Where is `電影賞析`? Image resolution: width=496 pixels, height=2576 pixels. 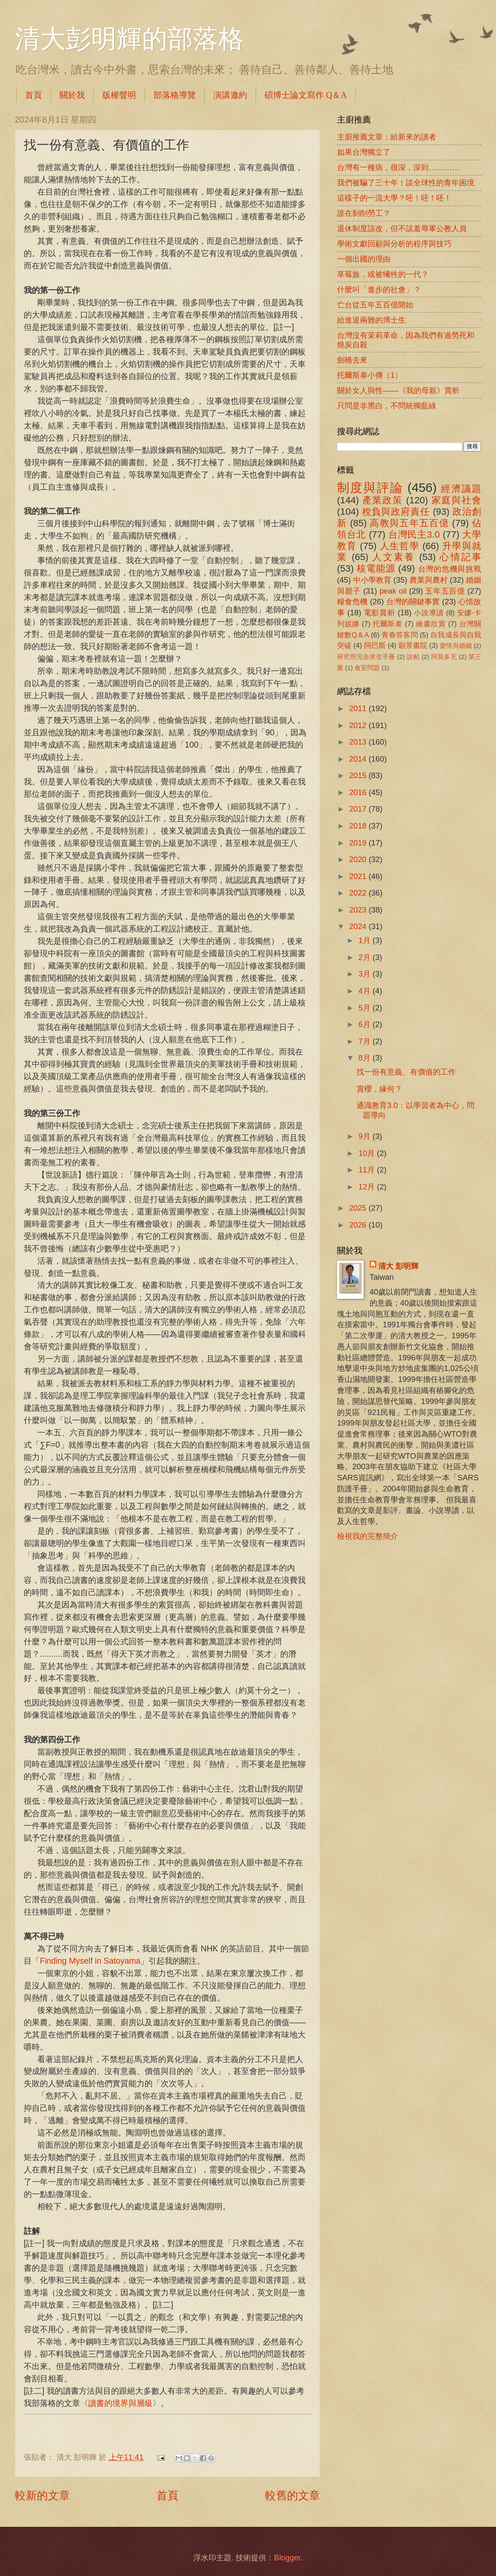 電影賞析 is located at coordinates (379, 612).